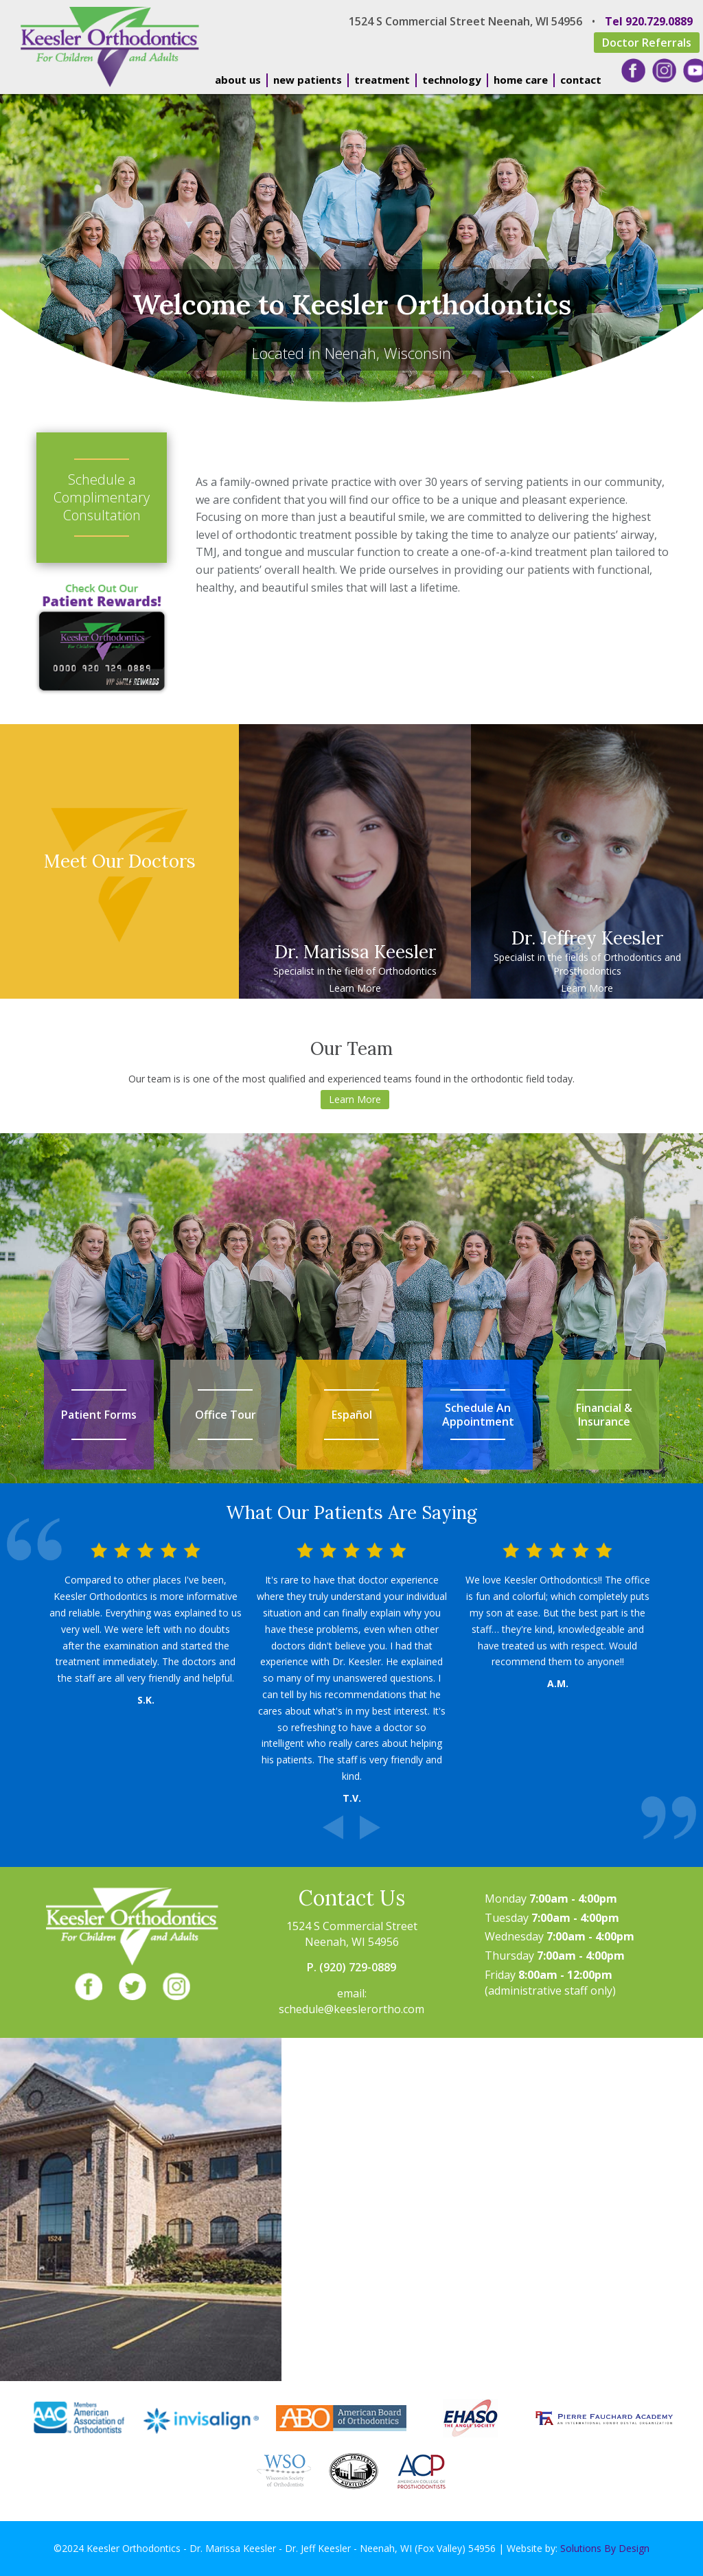 This screenshot has height=2576, width=703. What do you see at coordinates (351, 1673) in the screenshot?
I see `[option]` at bounding box center [351, 1673].